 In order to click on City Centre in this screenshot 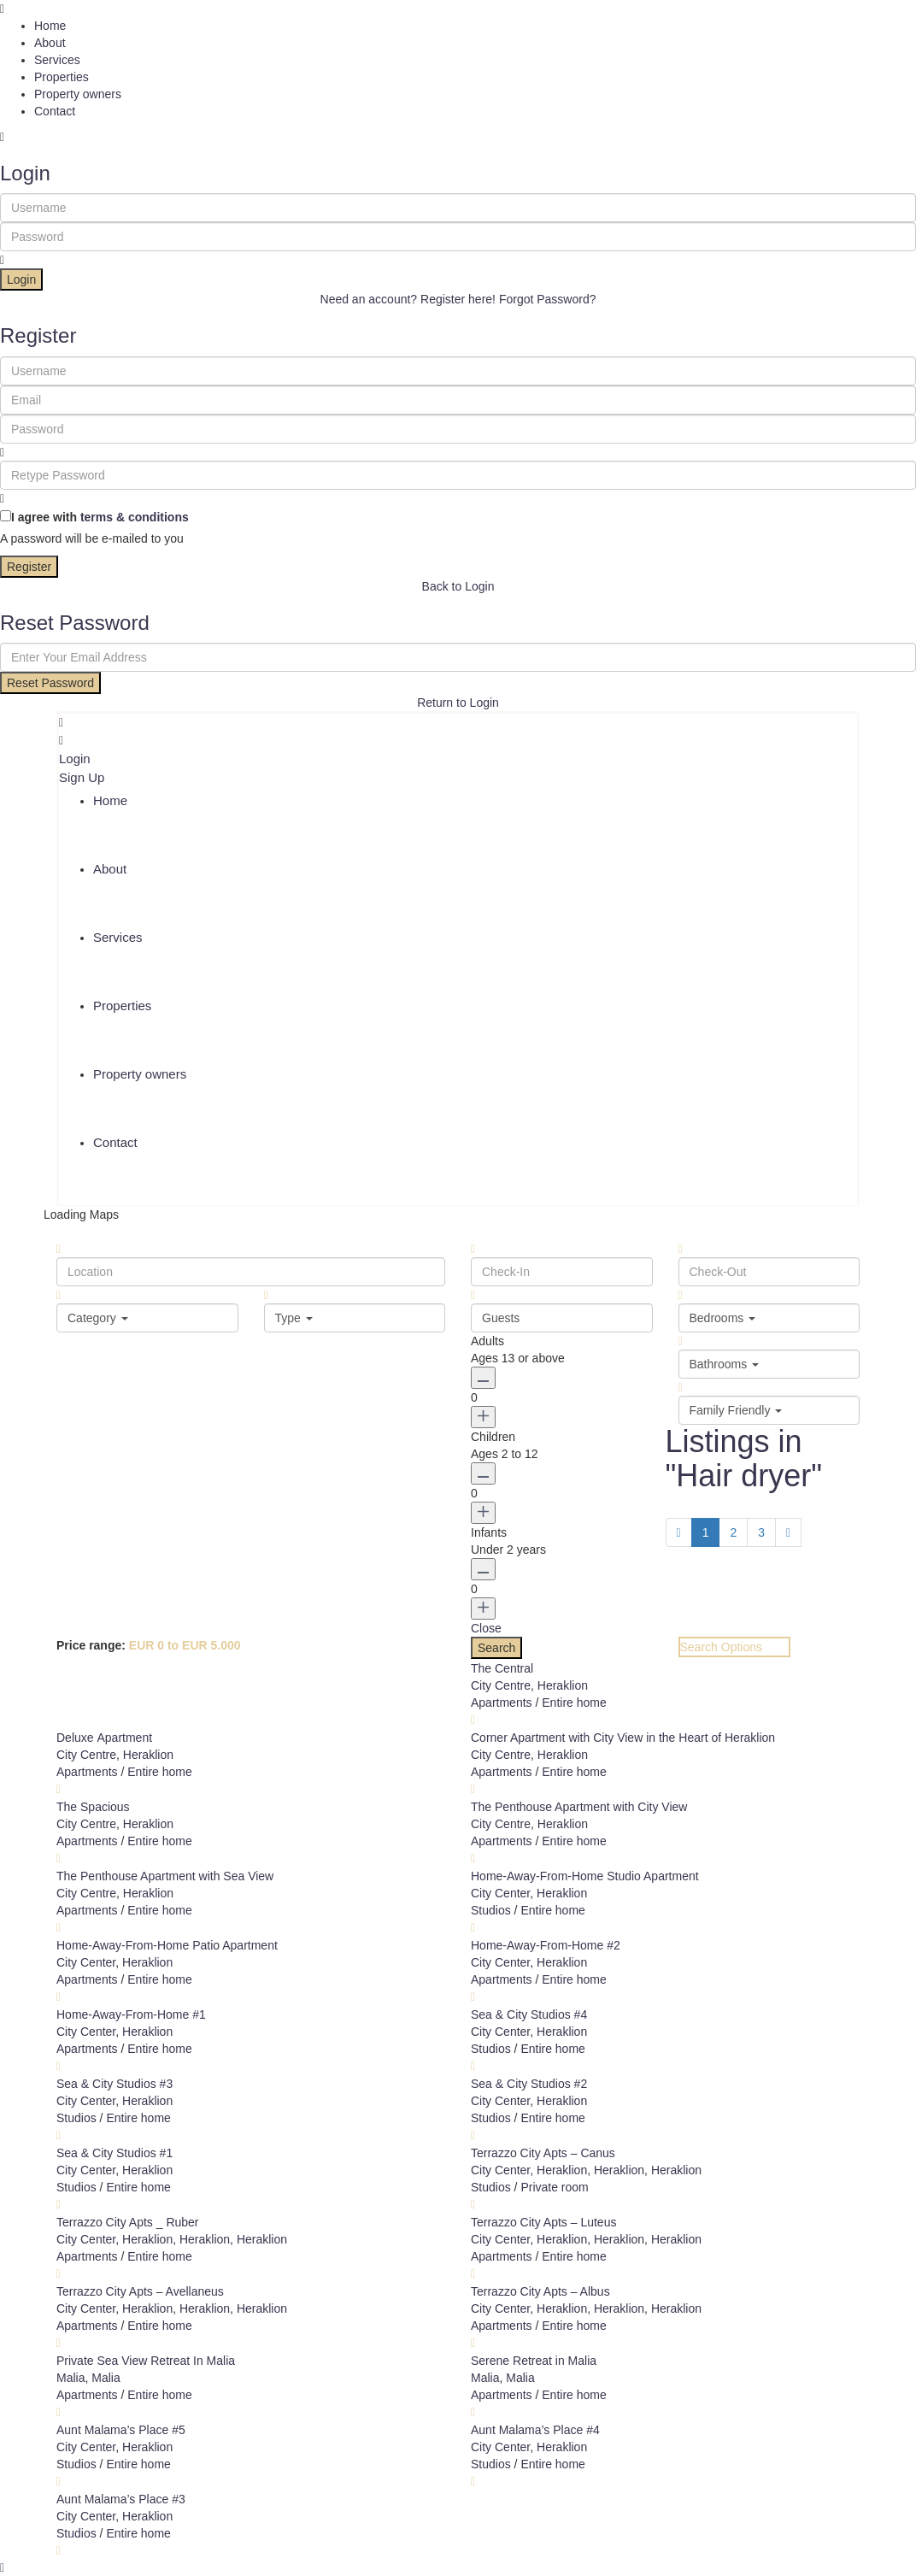, I will do `click(501, 1685)`.